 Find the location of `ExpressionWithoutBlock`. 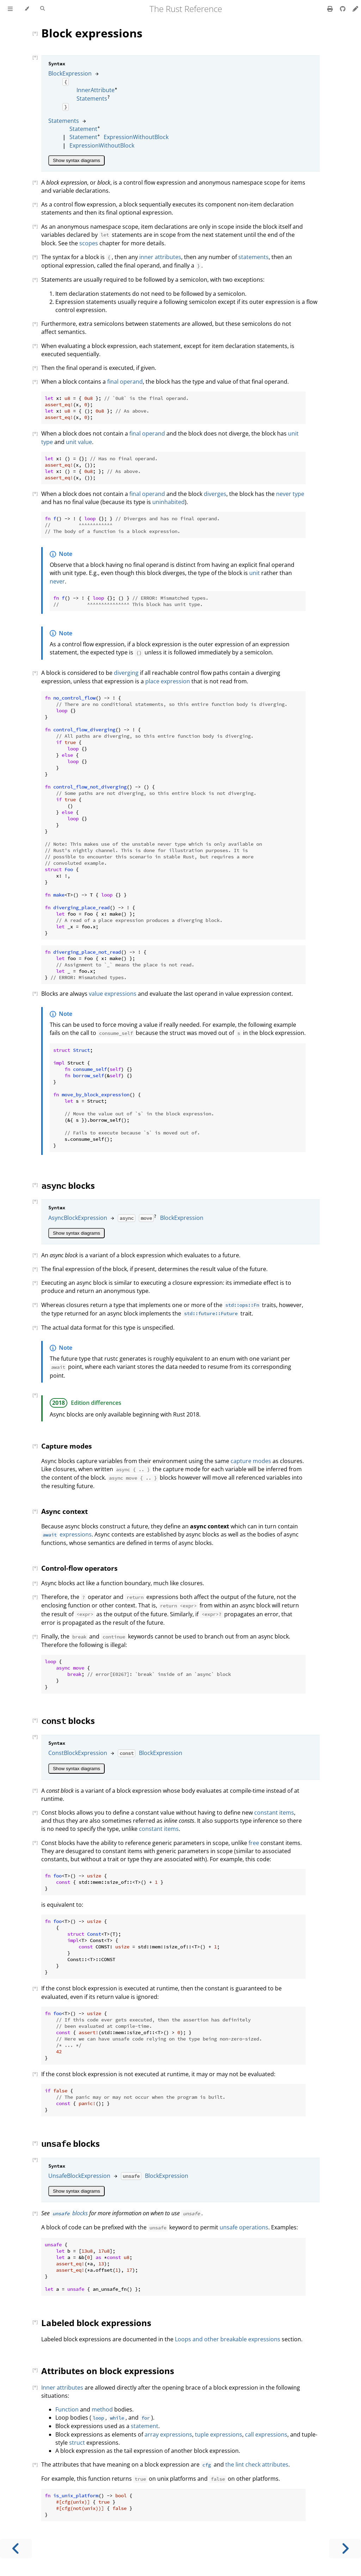

ExpressionWithoutBlock is located at coordinates (136, 137).